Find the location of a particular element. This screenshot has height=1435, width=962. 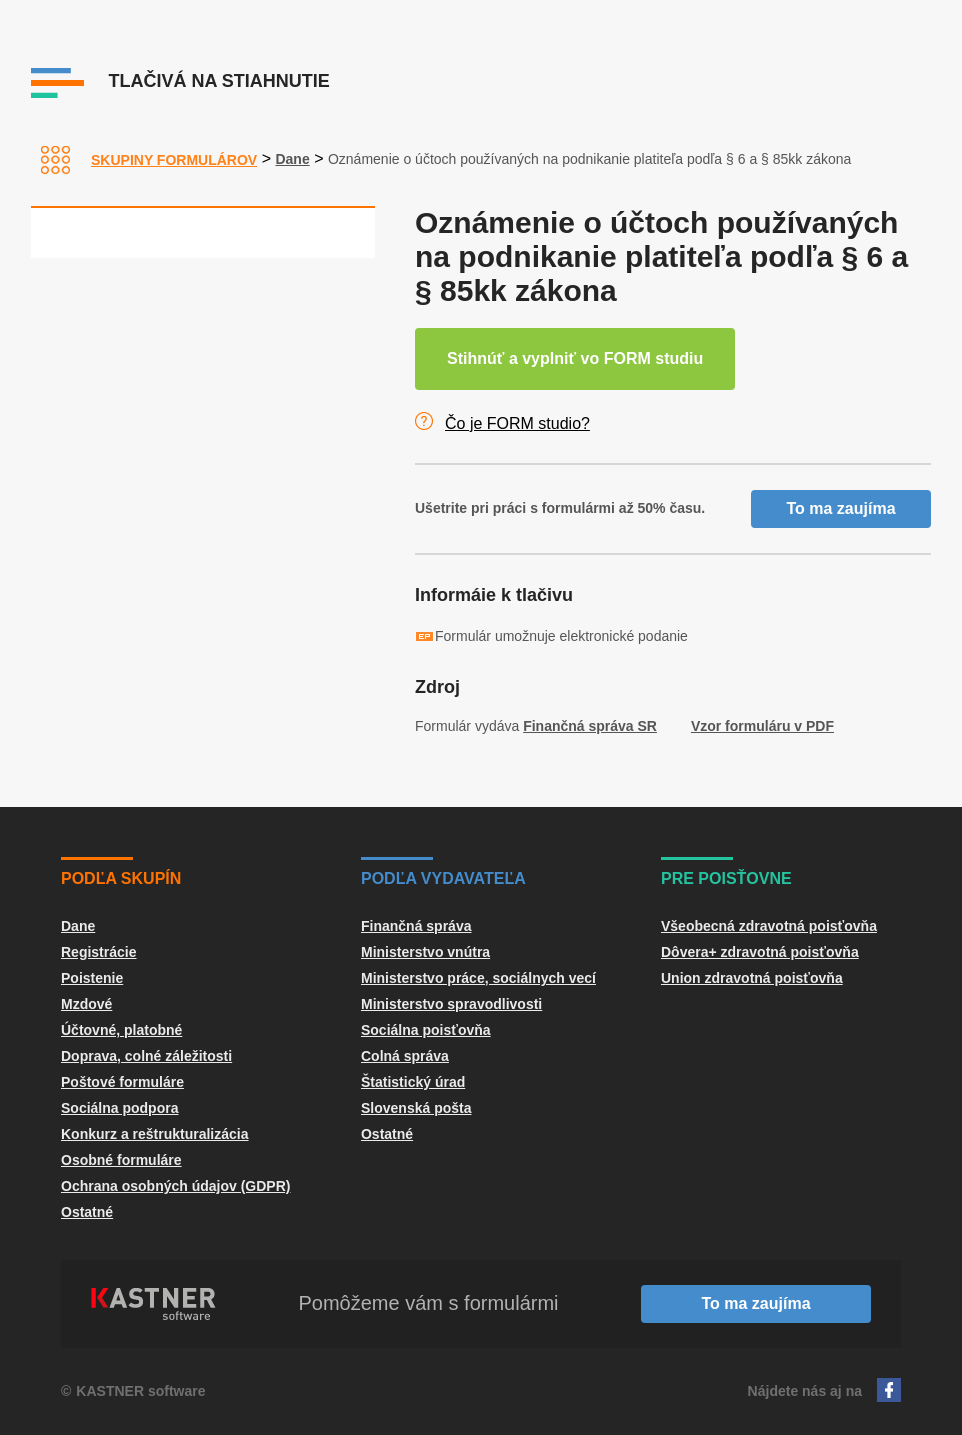

Štatistický úrad is located at coordinates (413, 1082).